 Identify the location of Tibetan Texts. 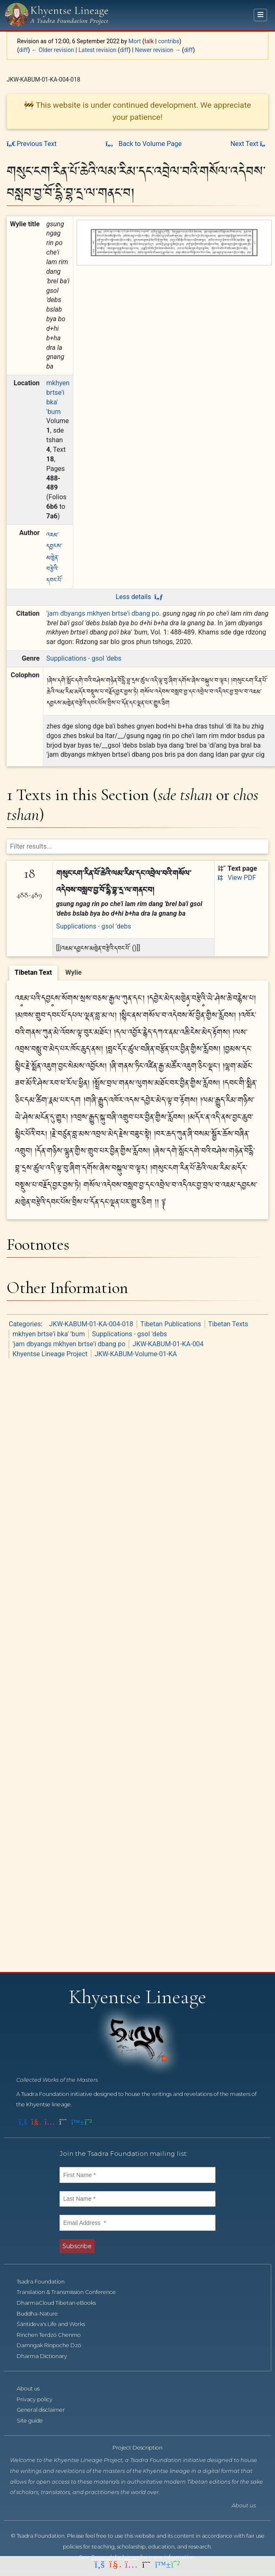
(228, 1324).